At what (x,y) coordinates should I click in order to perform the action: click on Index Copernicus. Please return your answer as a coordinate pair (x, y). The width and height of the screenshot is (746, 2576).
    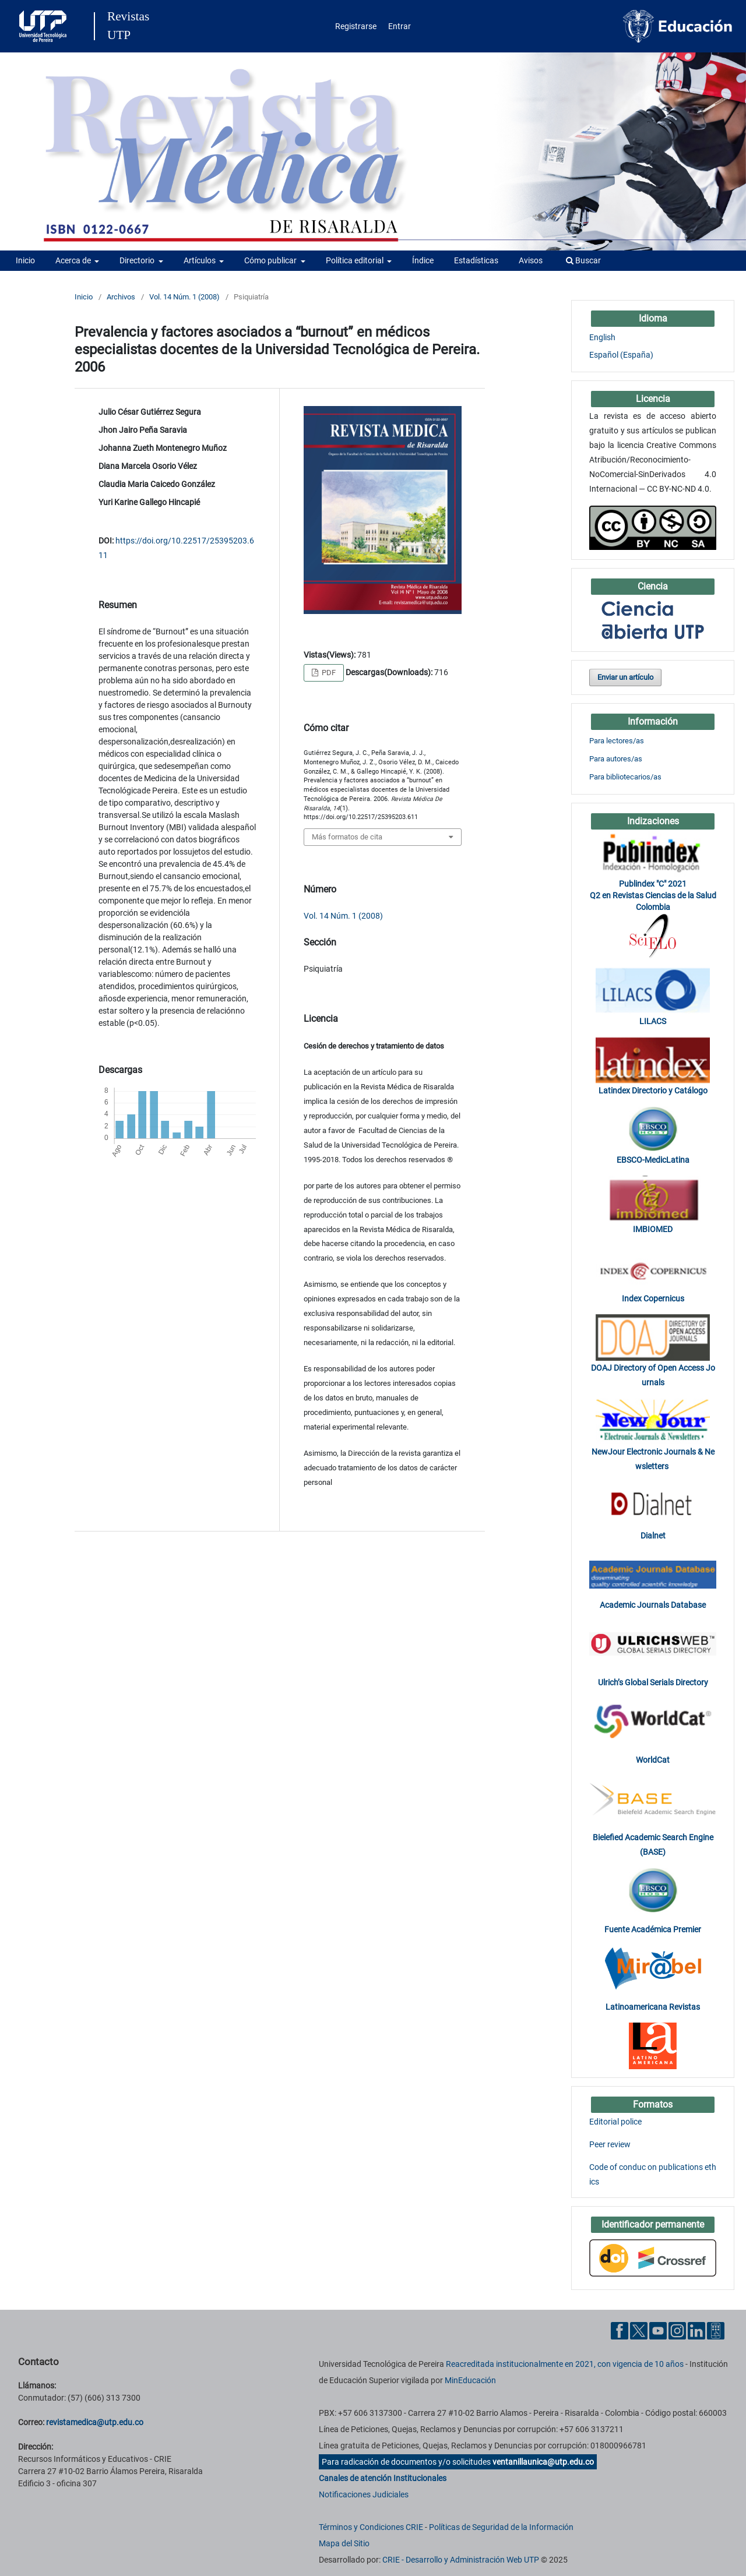
    Looking at the image, I should click on (653, 1298).